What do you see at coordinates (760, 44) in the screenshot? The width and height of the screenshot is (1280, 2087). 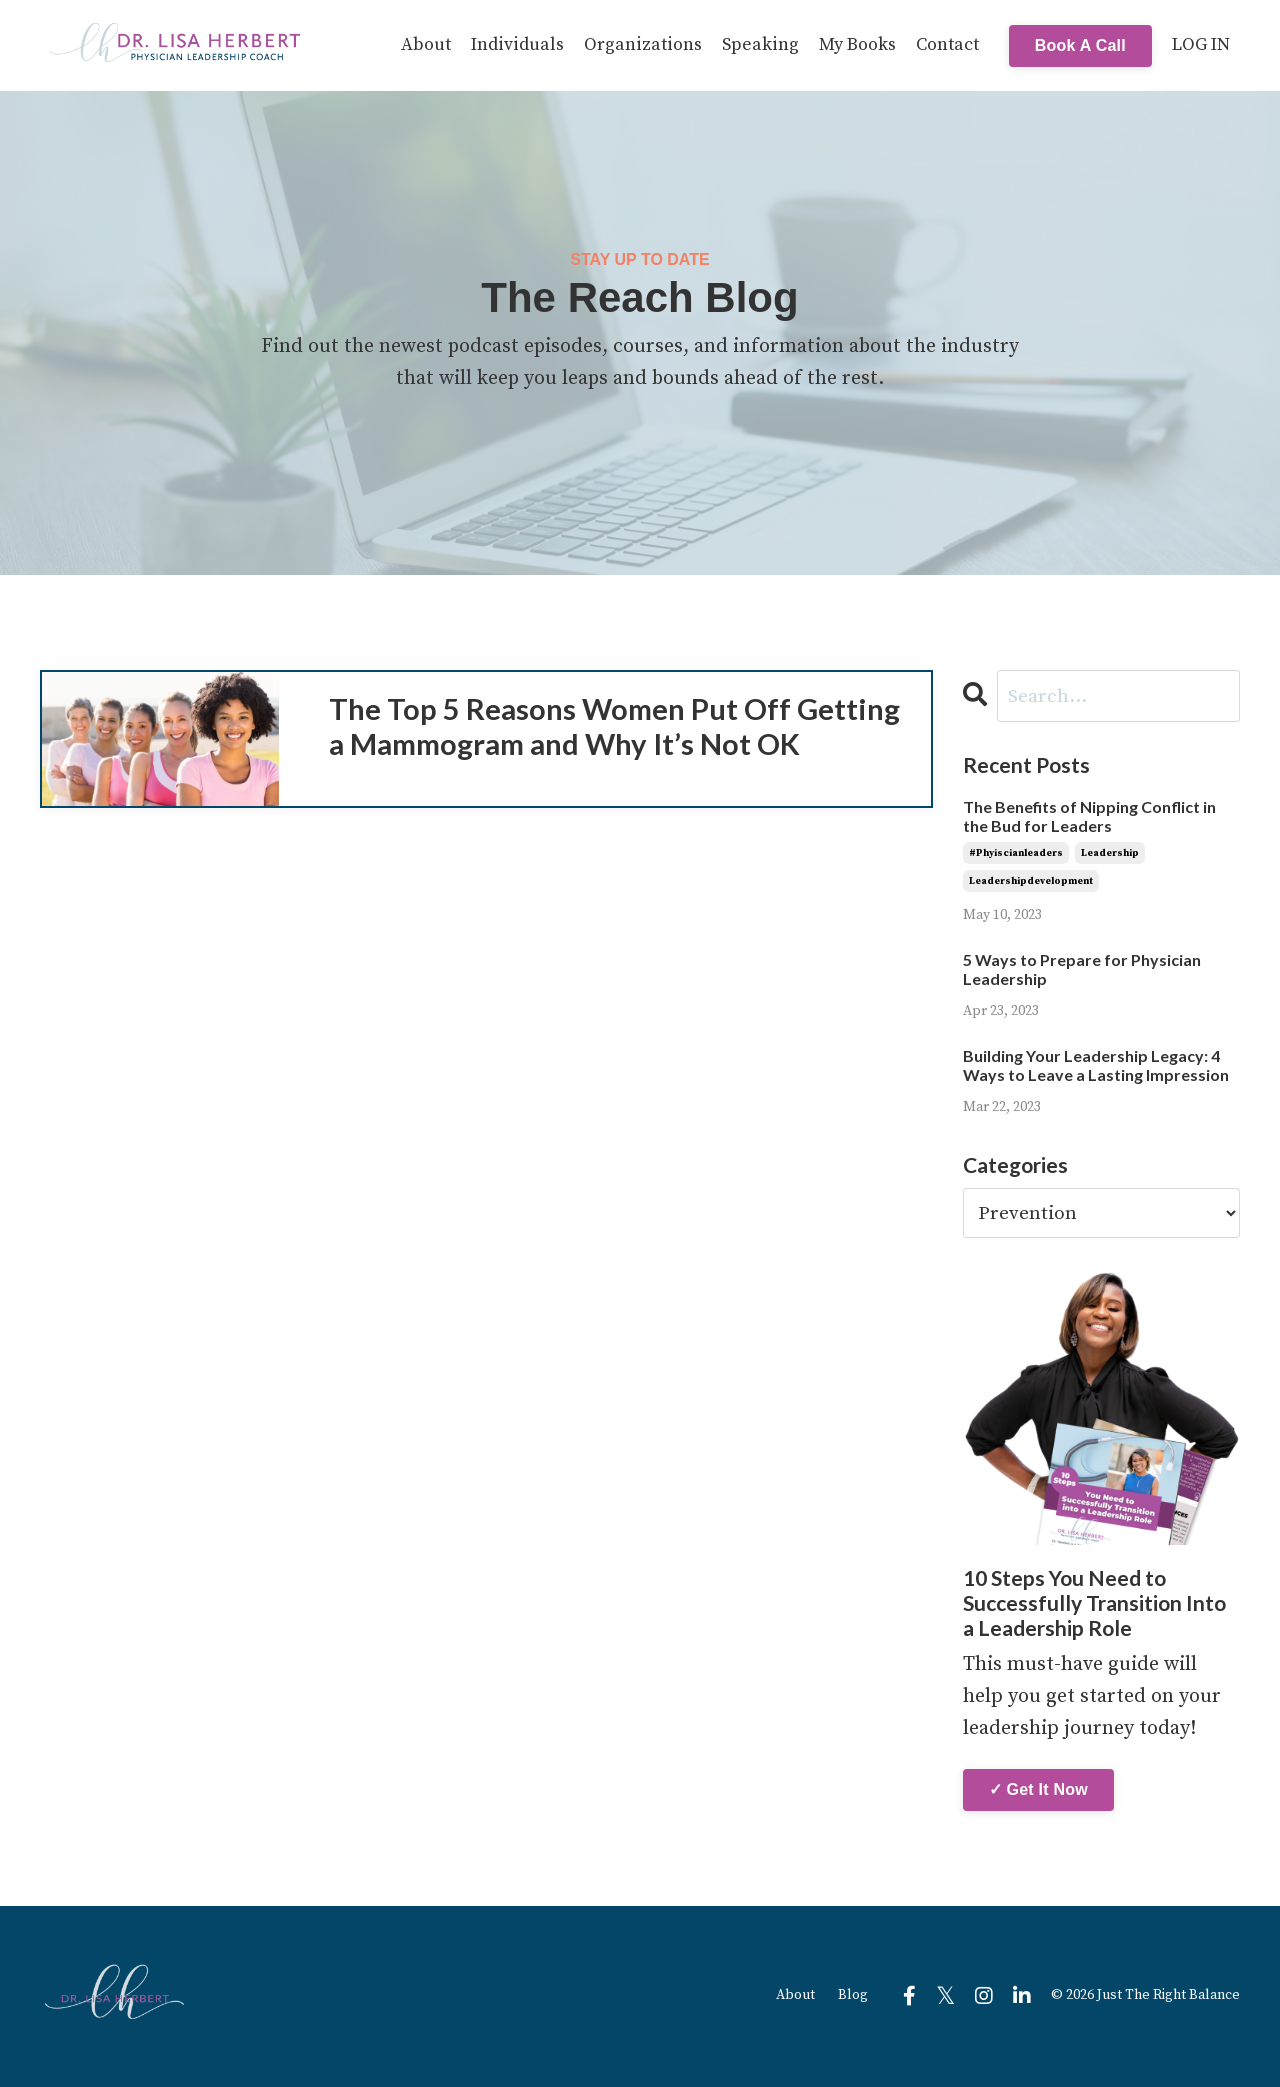 I see `Speaking` at bounding box center [760, 44].